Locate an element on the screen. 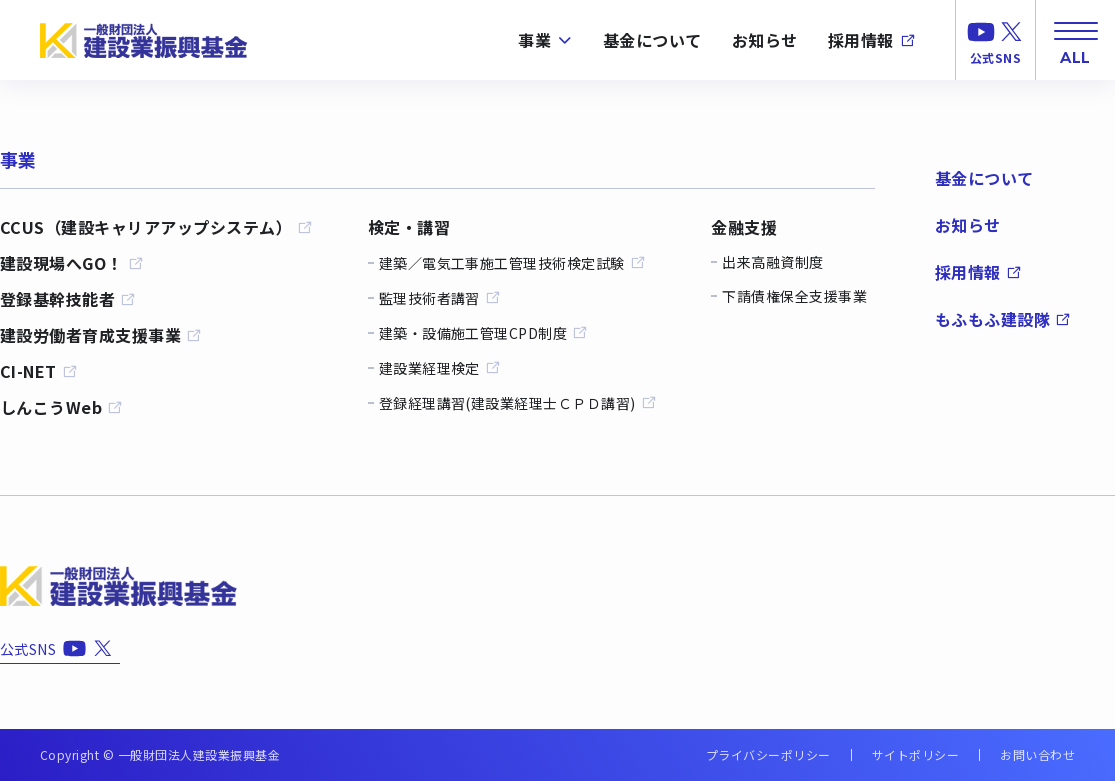 This screenshot has width=1115, height=781. 監理技術者講習 is located at coordinates (440, 297).